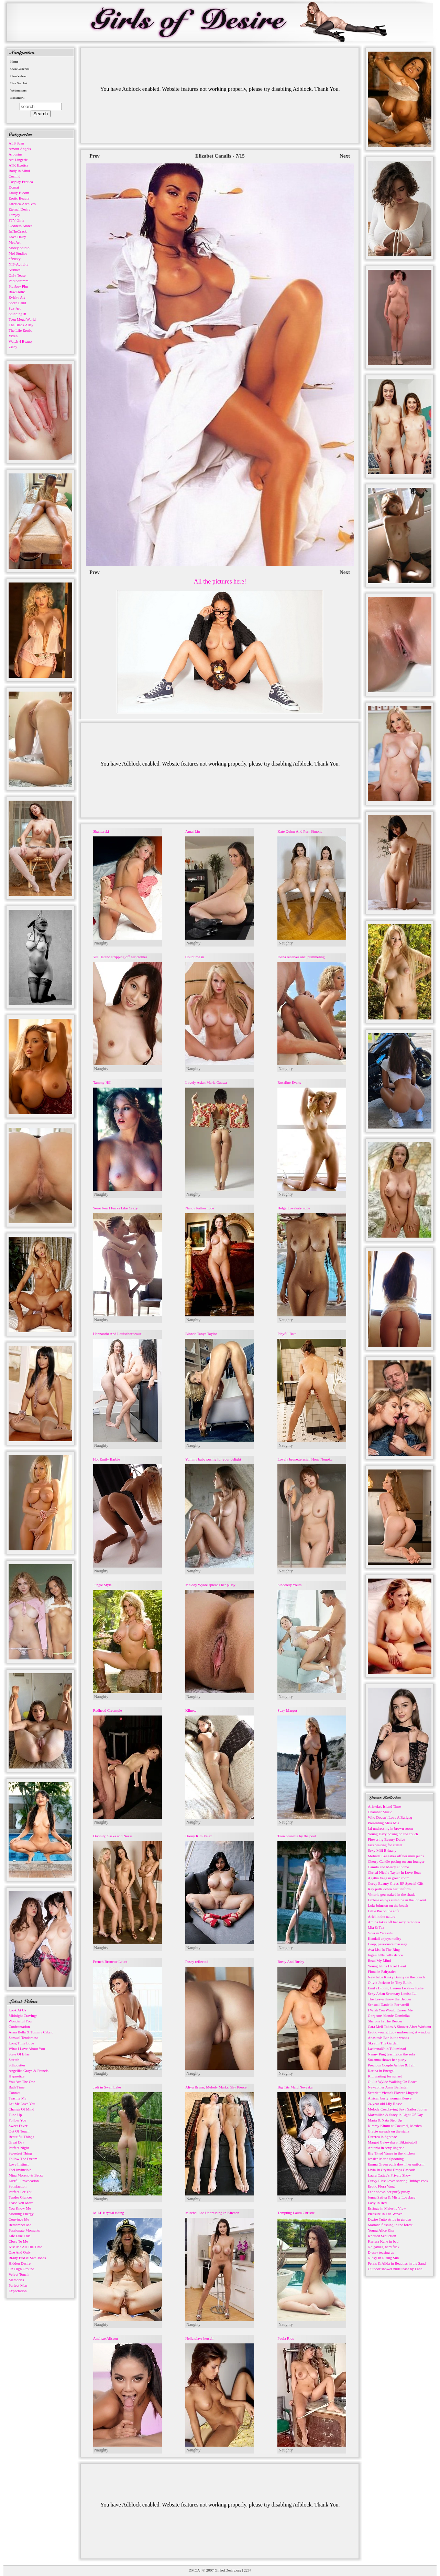 Image resolution: width=440 pixels, height=2576 pixels. Describe the element at coordinates (113, 1836) in the screenshot. I see `Divinity, Saska and Nessa` at that location.